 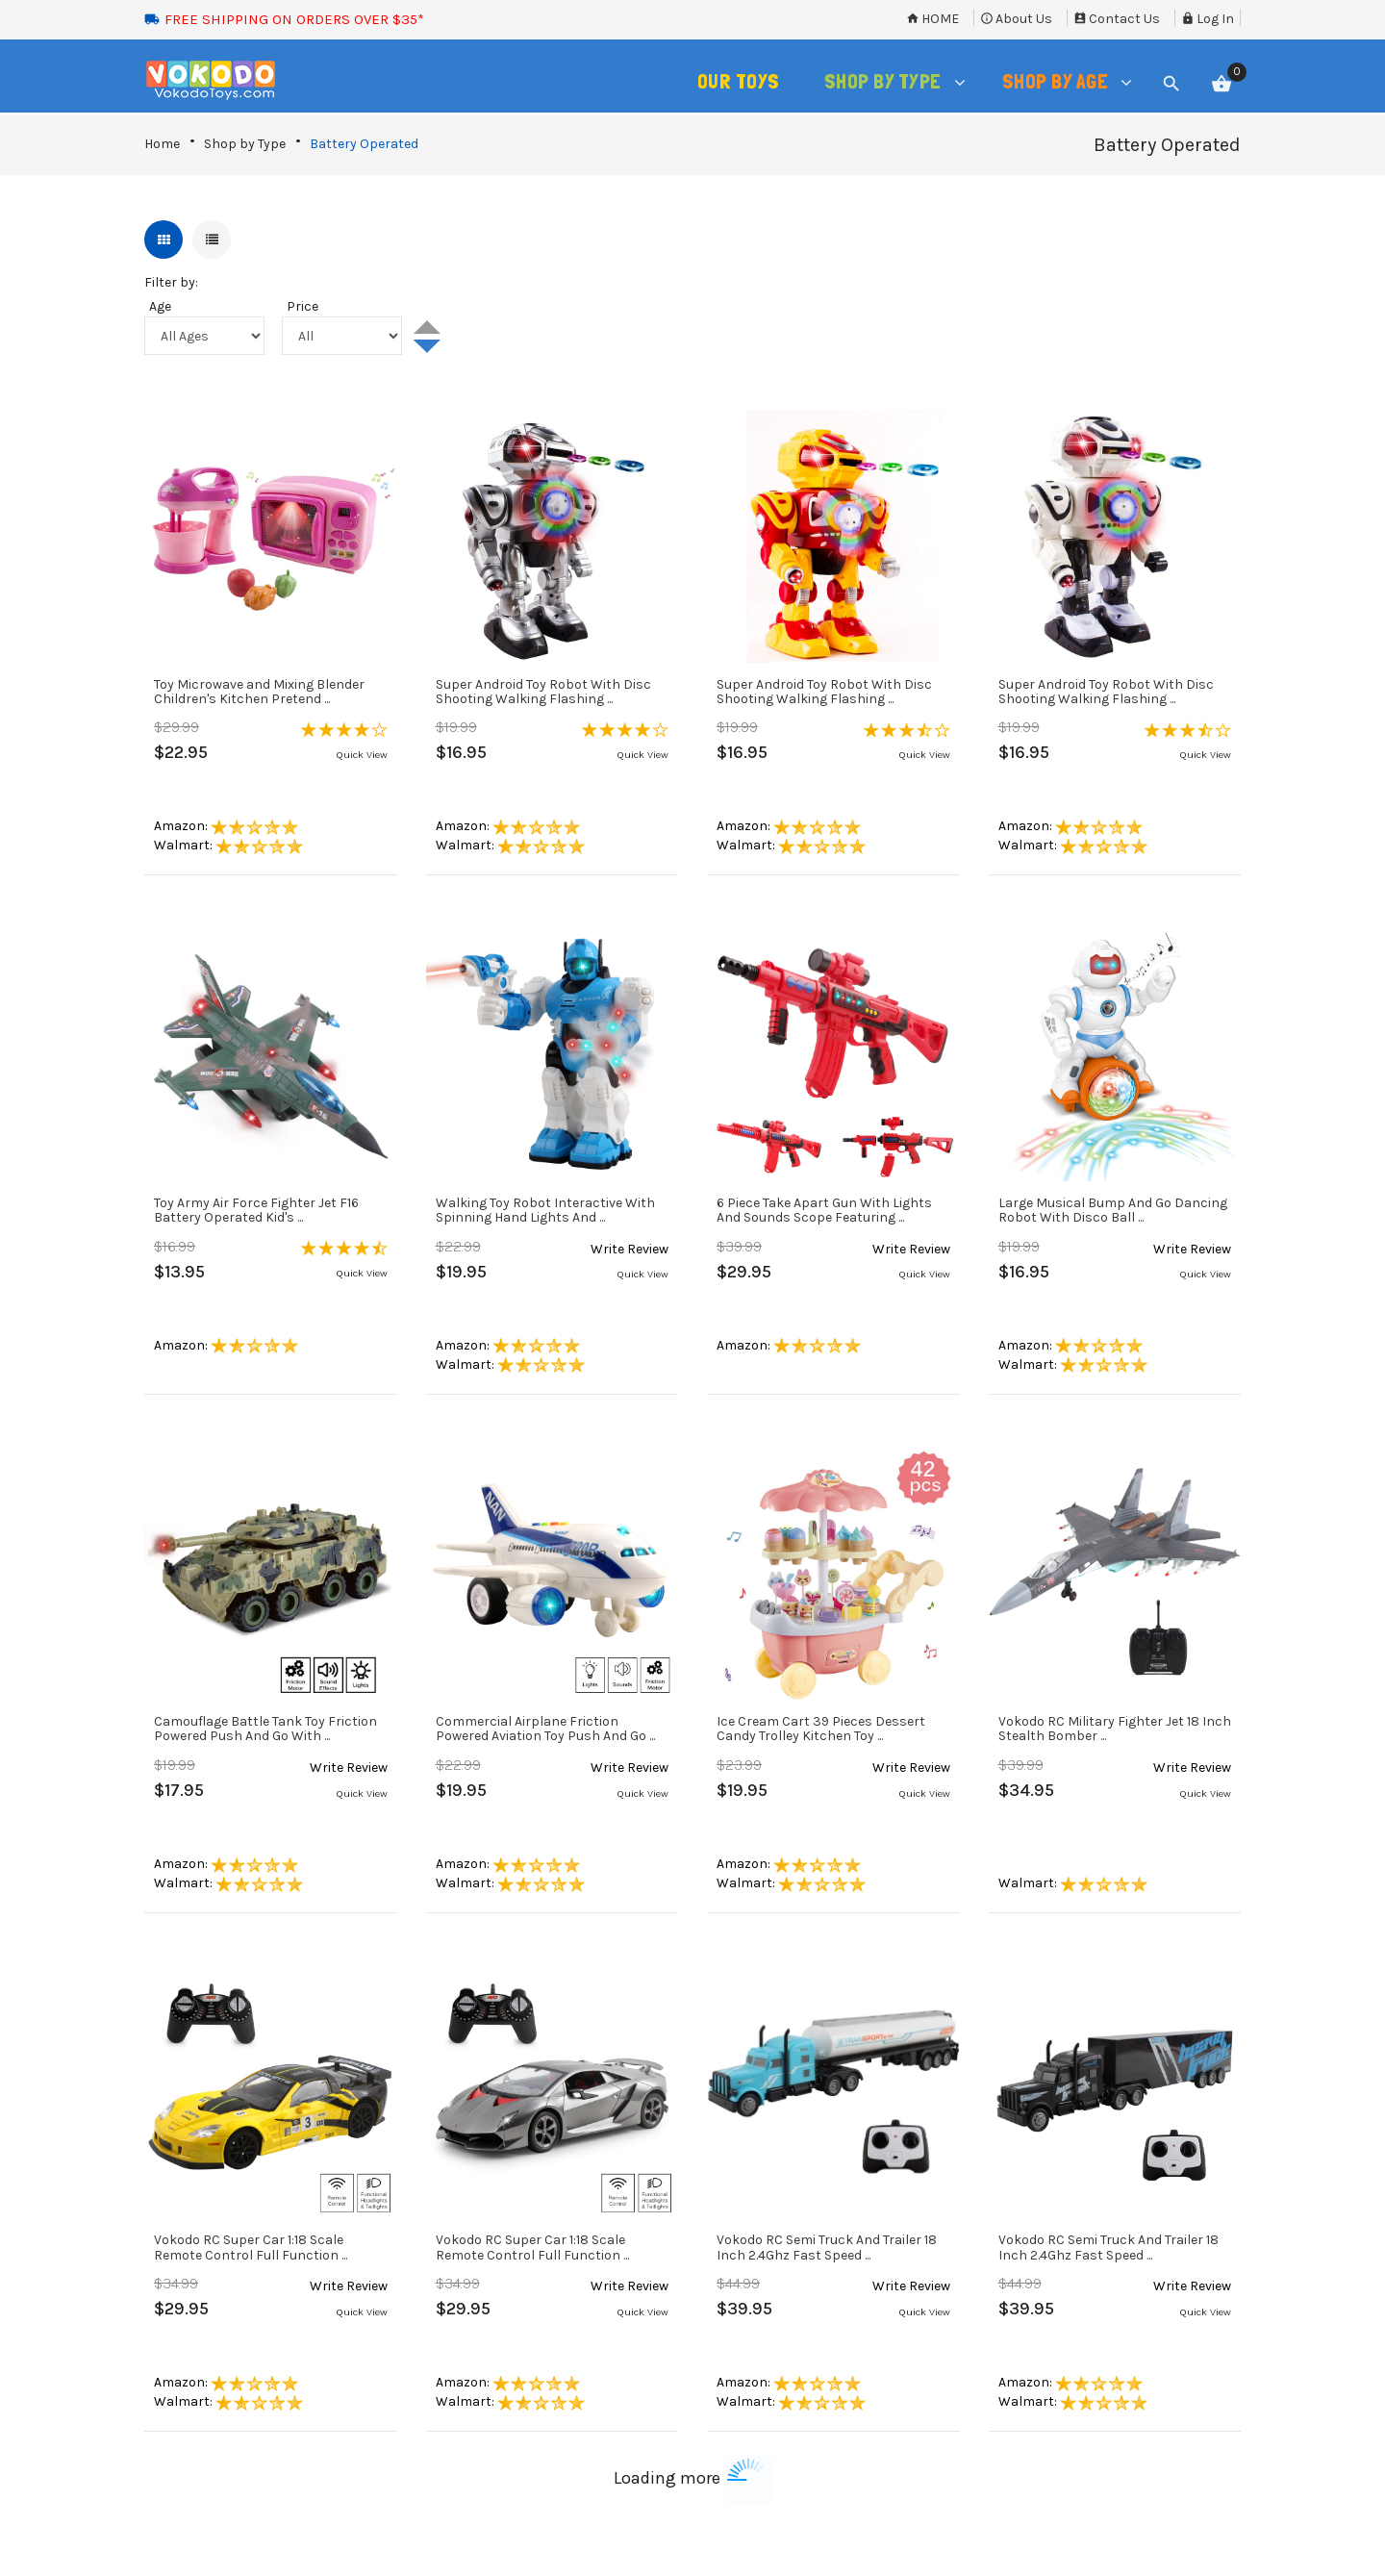 What do you see at coordinates (344, 726) in the screenshot?
I see `[button]` at bounding box center [344, 726].